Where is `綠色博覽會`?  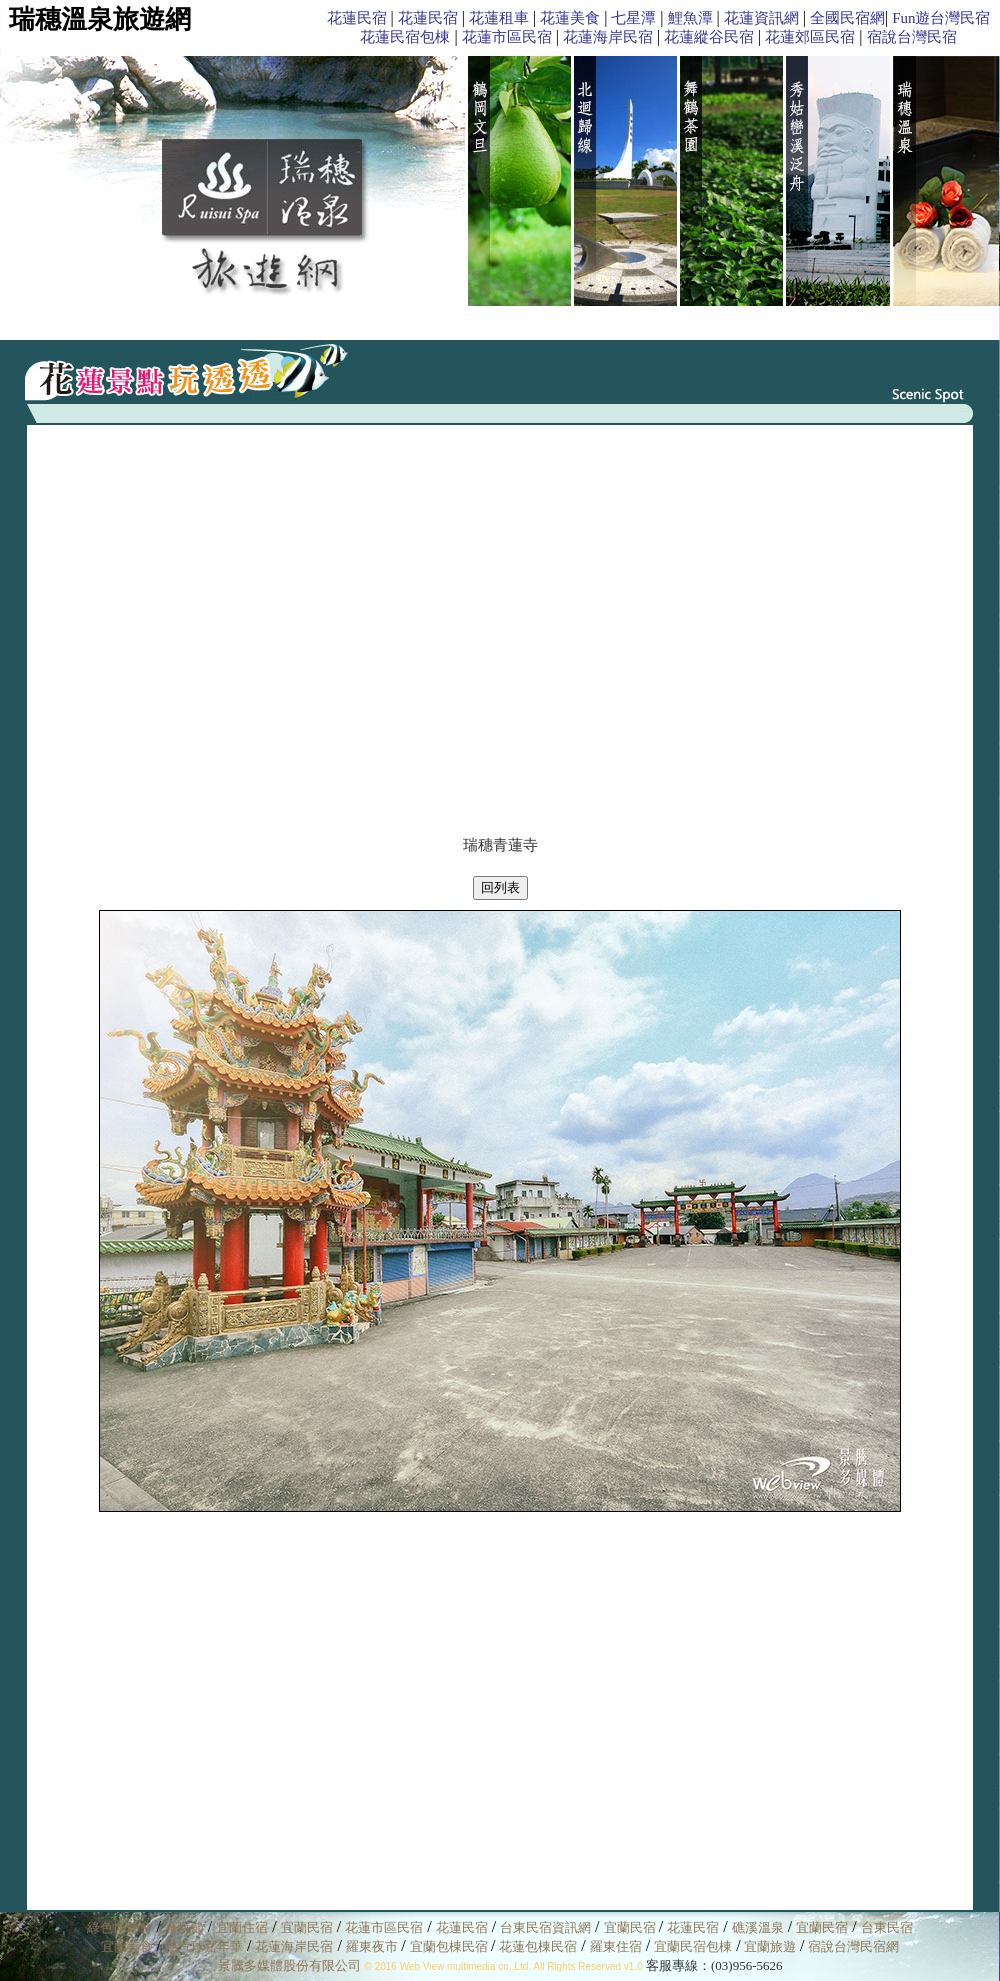 綠色博覽會 is located at coordinates (119, 1927).